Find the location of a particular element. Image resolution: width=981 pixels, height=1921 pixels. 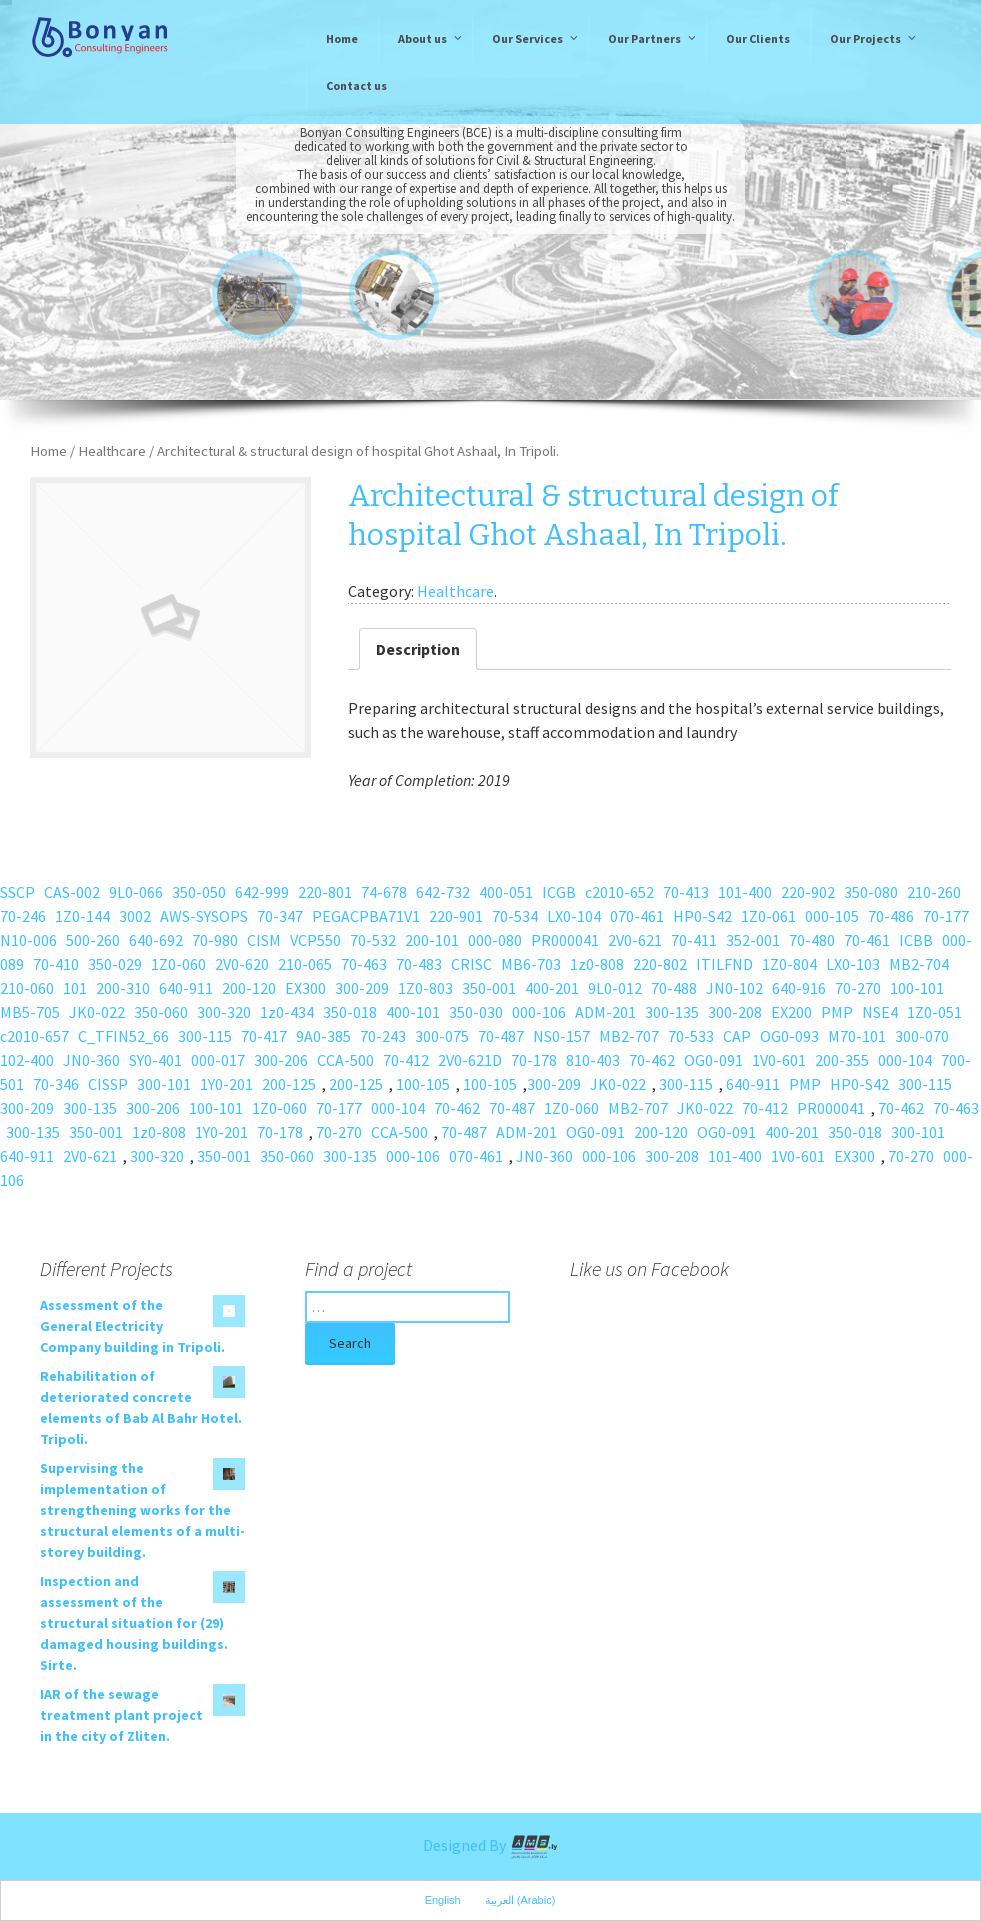

70-488 is located at coordinates (674, 988).